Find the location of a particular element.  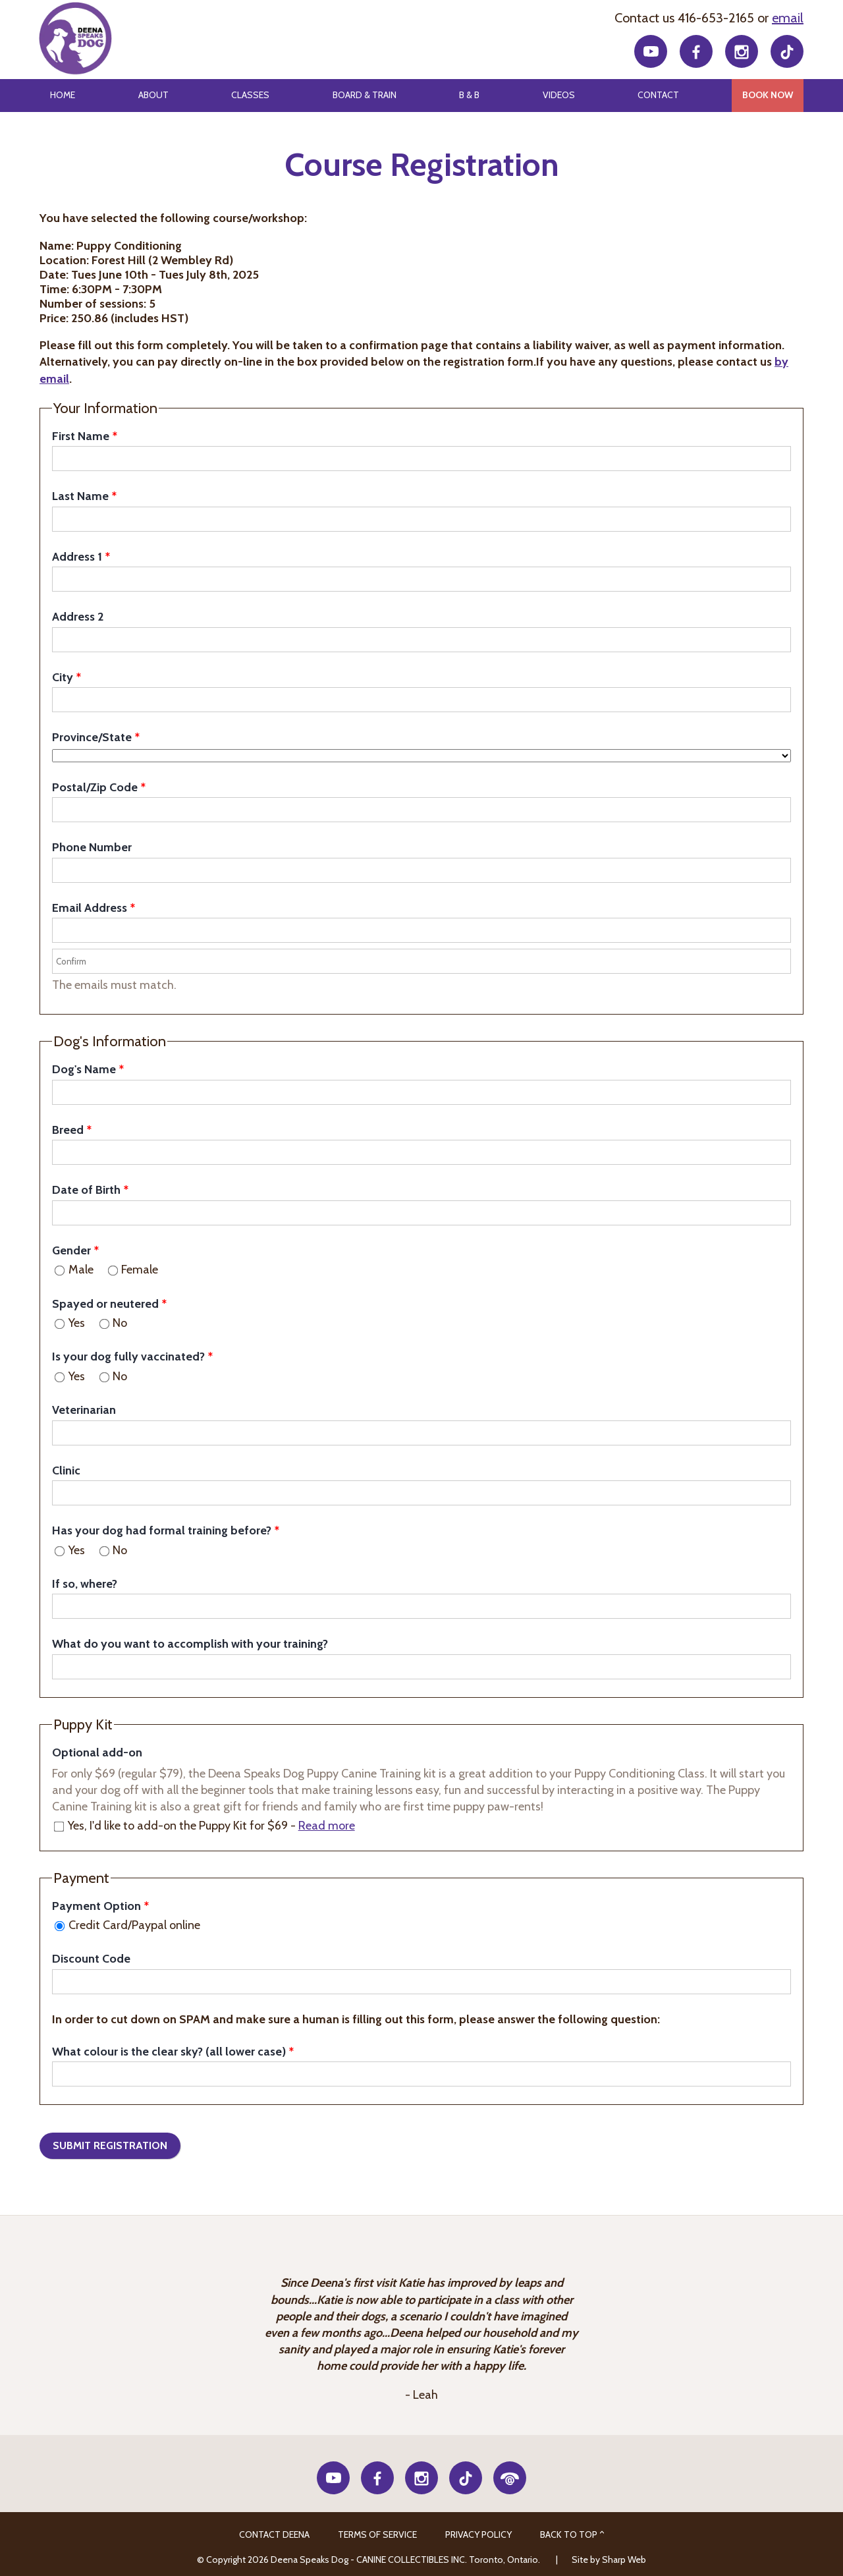

Discount Code is located at coordinates (91, 1958).